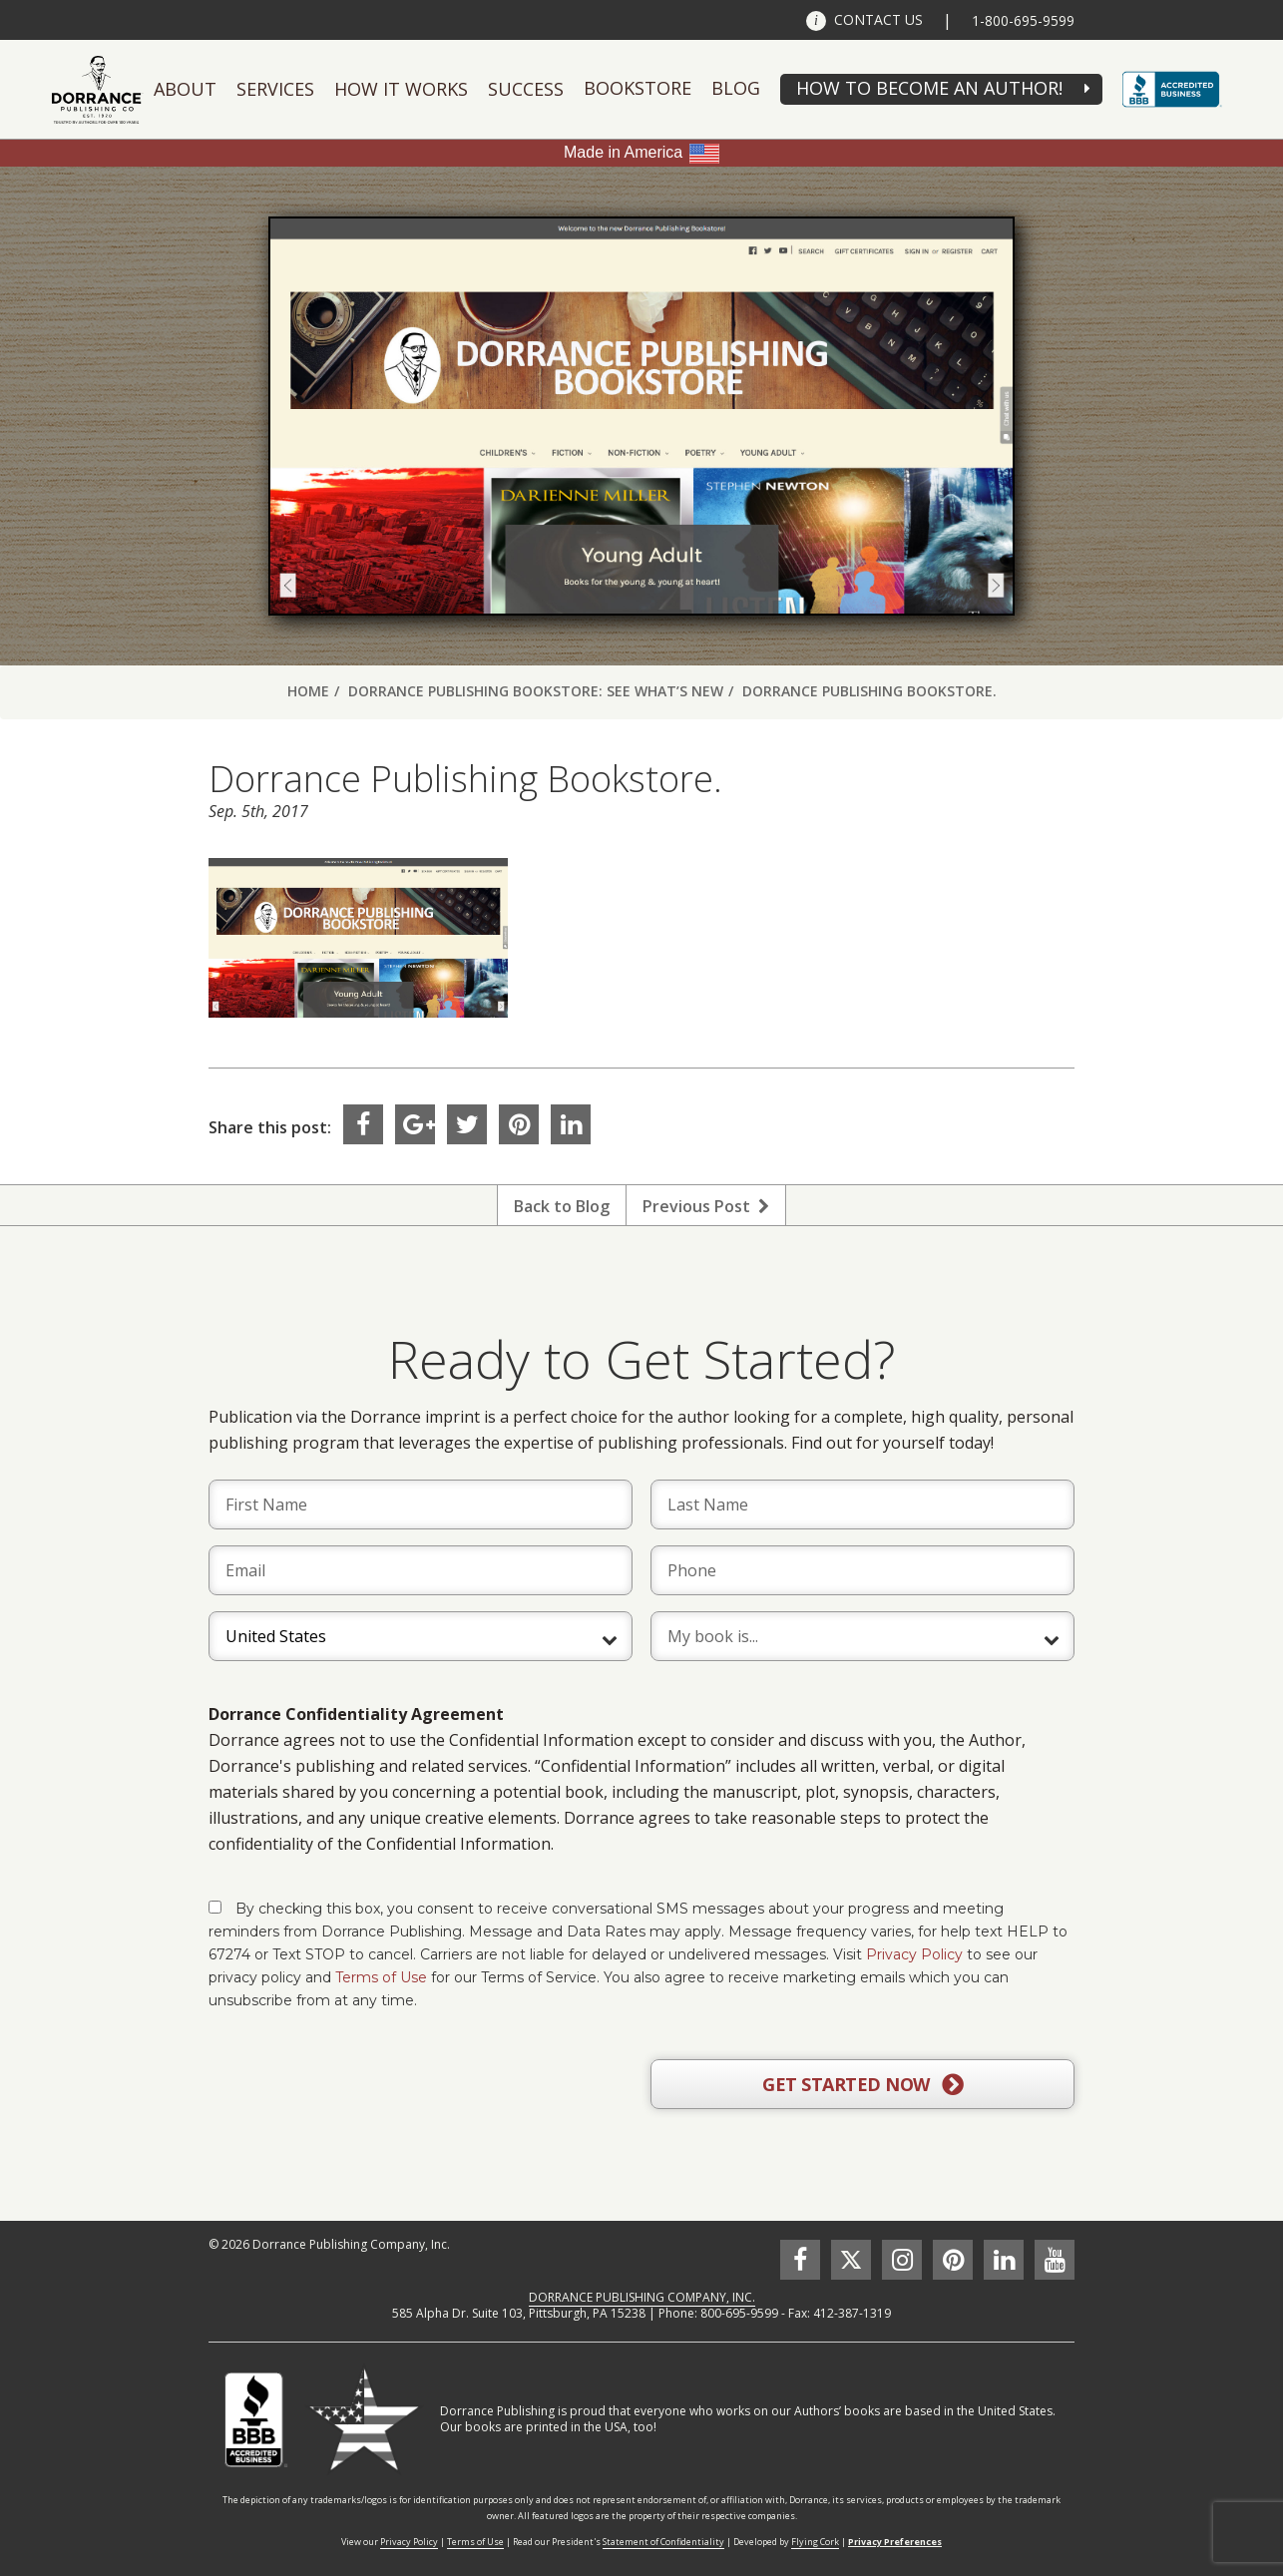  I want to click on Made in America, so click(623, 152).